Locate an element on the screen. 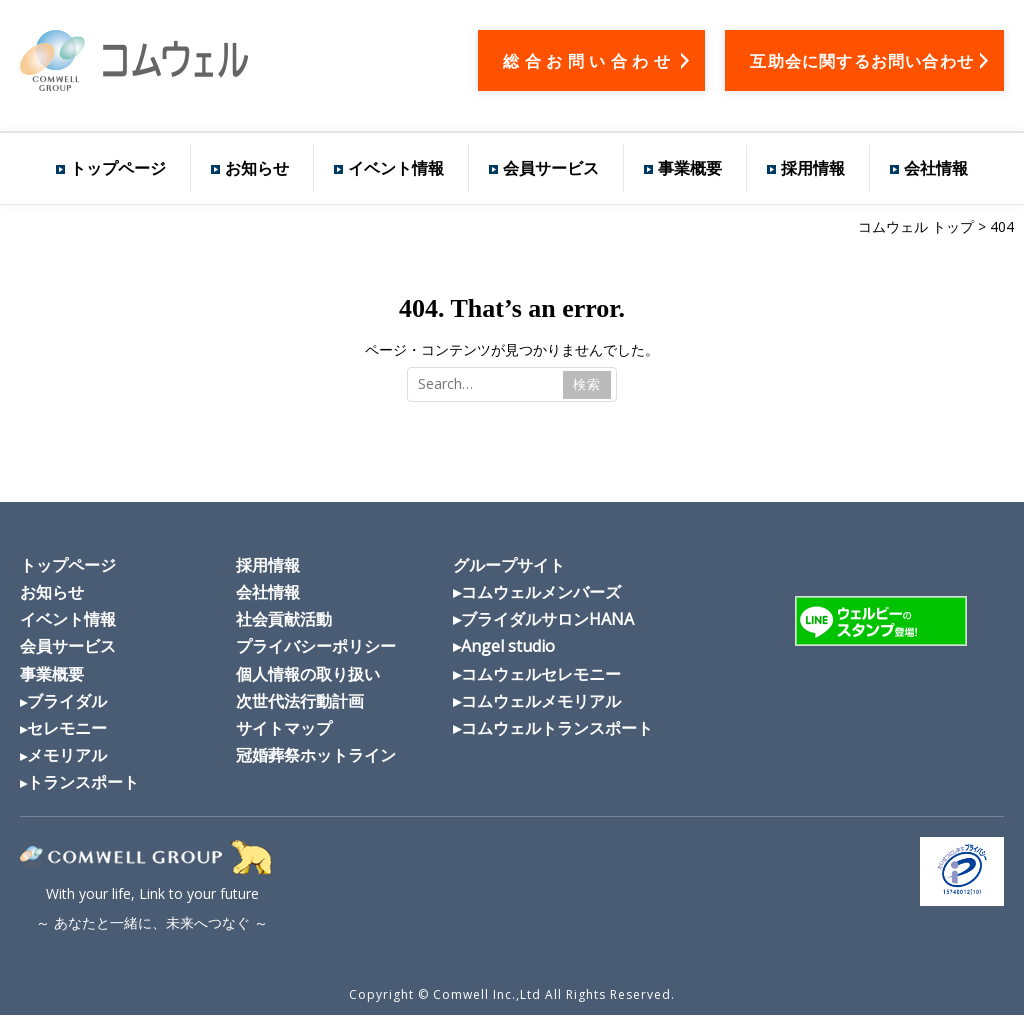  ブライダルサロンHANA is located at coordinates (547, 619).